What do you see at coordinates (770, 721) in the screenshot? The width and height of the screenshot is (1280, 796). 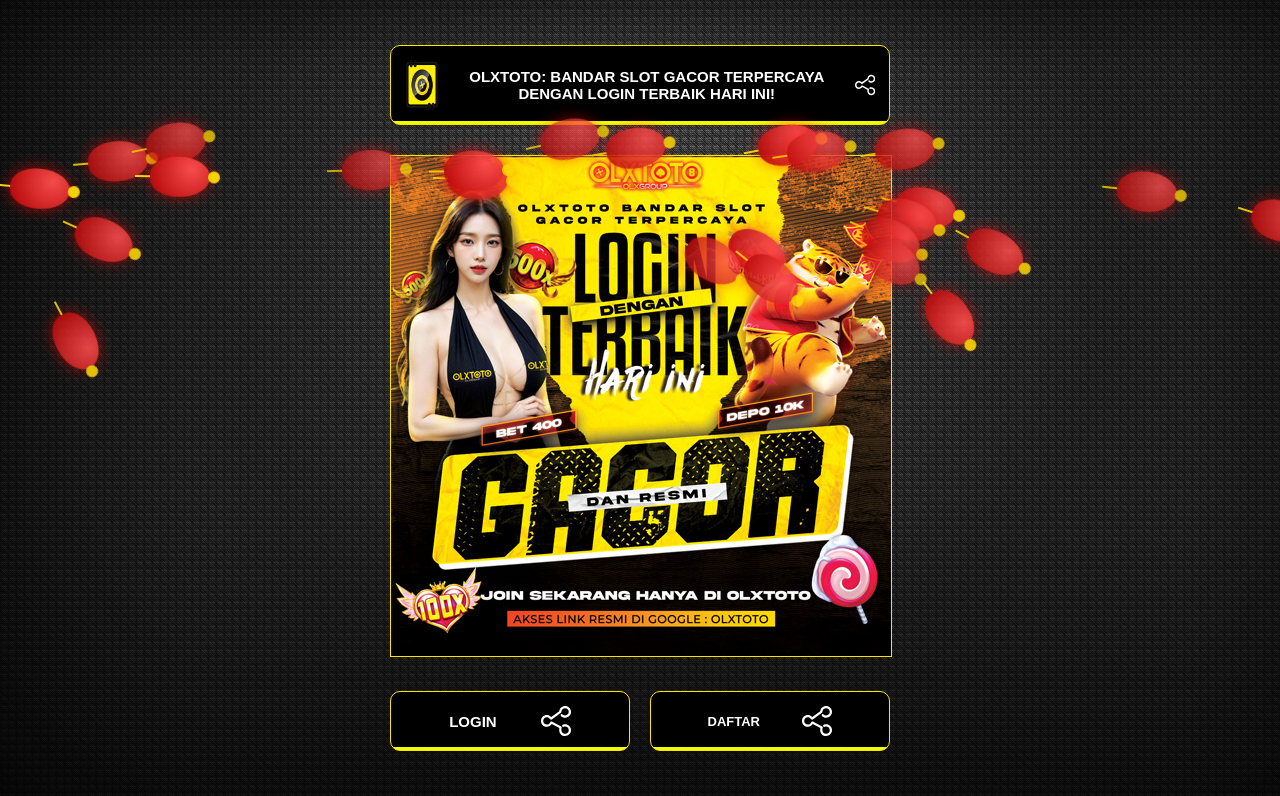 I see `DAFTAR` at bounding box center [770, 721].